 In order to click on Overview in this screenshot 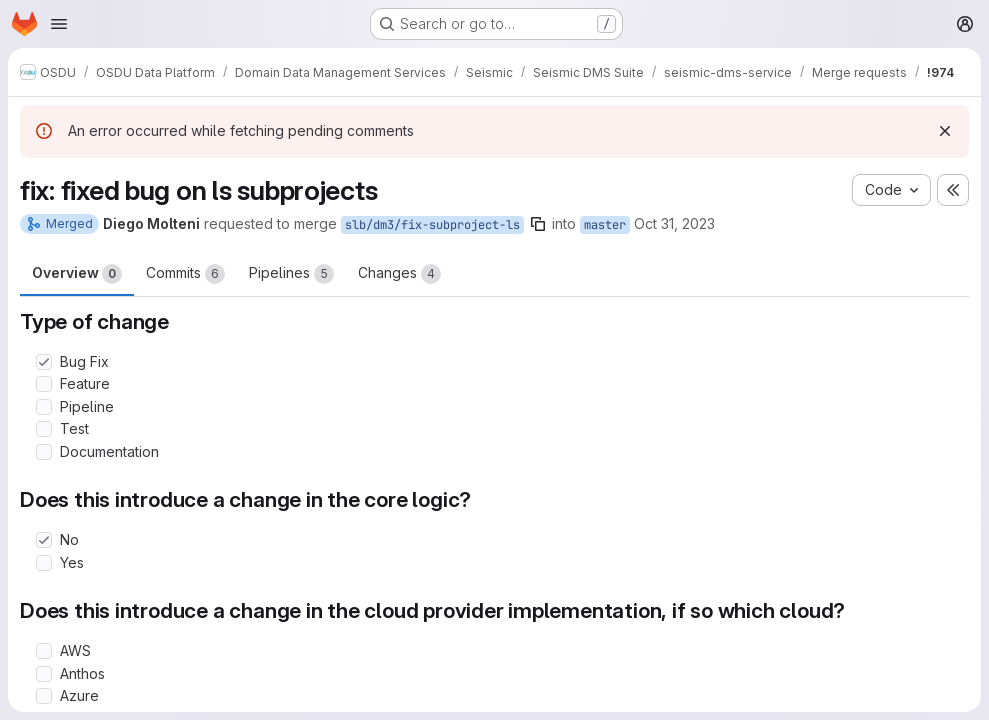, I will do `click(77, 274)`.